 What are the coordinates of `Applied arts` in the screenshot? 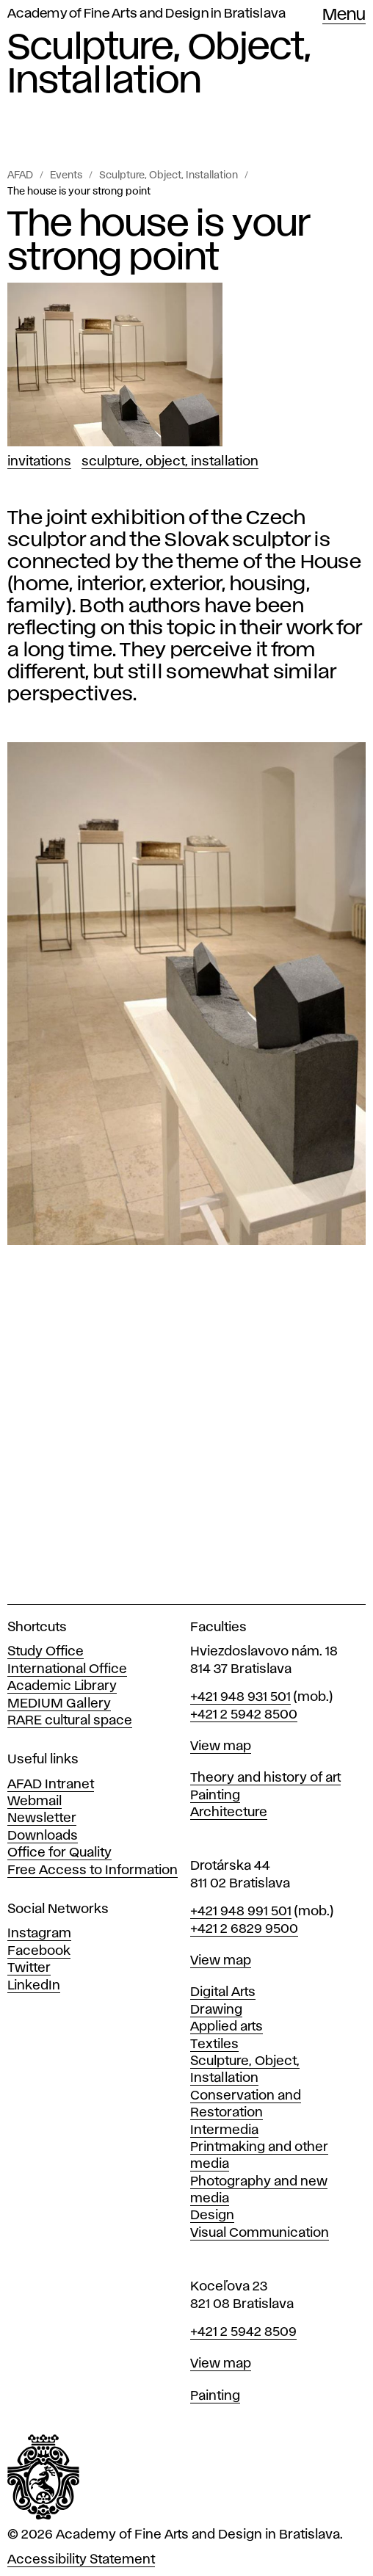 It's located at (226, 2027).